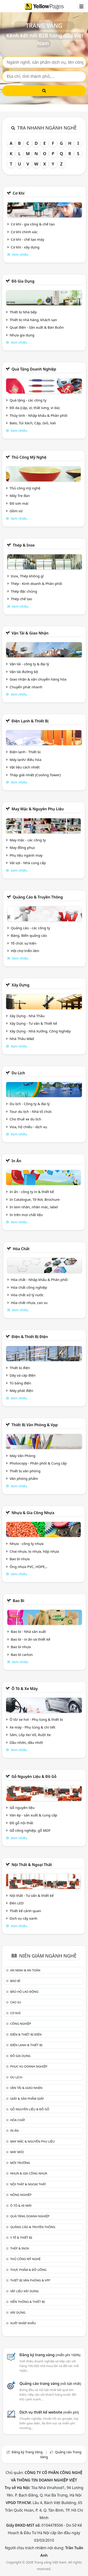 The height and width of the screenshot is (2576, 88). Describe the element at coordinates (34, 1551) in the screenshot. I see `Chai nhựa, lọ nhựa, hộp nhựa` at that location.